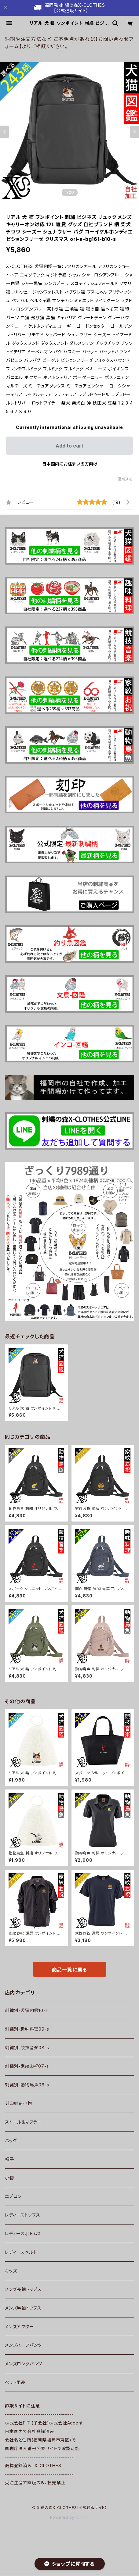 The width and height of the screenshot is (139, 2576). Describe the element at coordinates (15, 2382) in the screenshot. I see `ペット用品` at that location.